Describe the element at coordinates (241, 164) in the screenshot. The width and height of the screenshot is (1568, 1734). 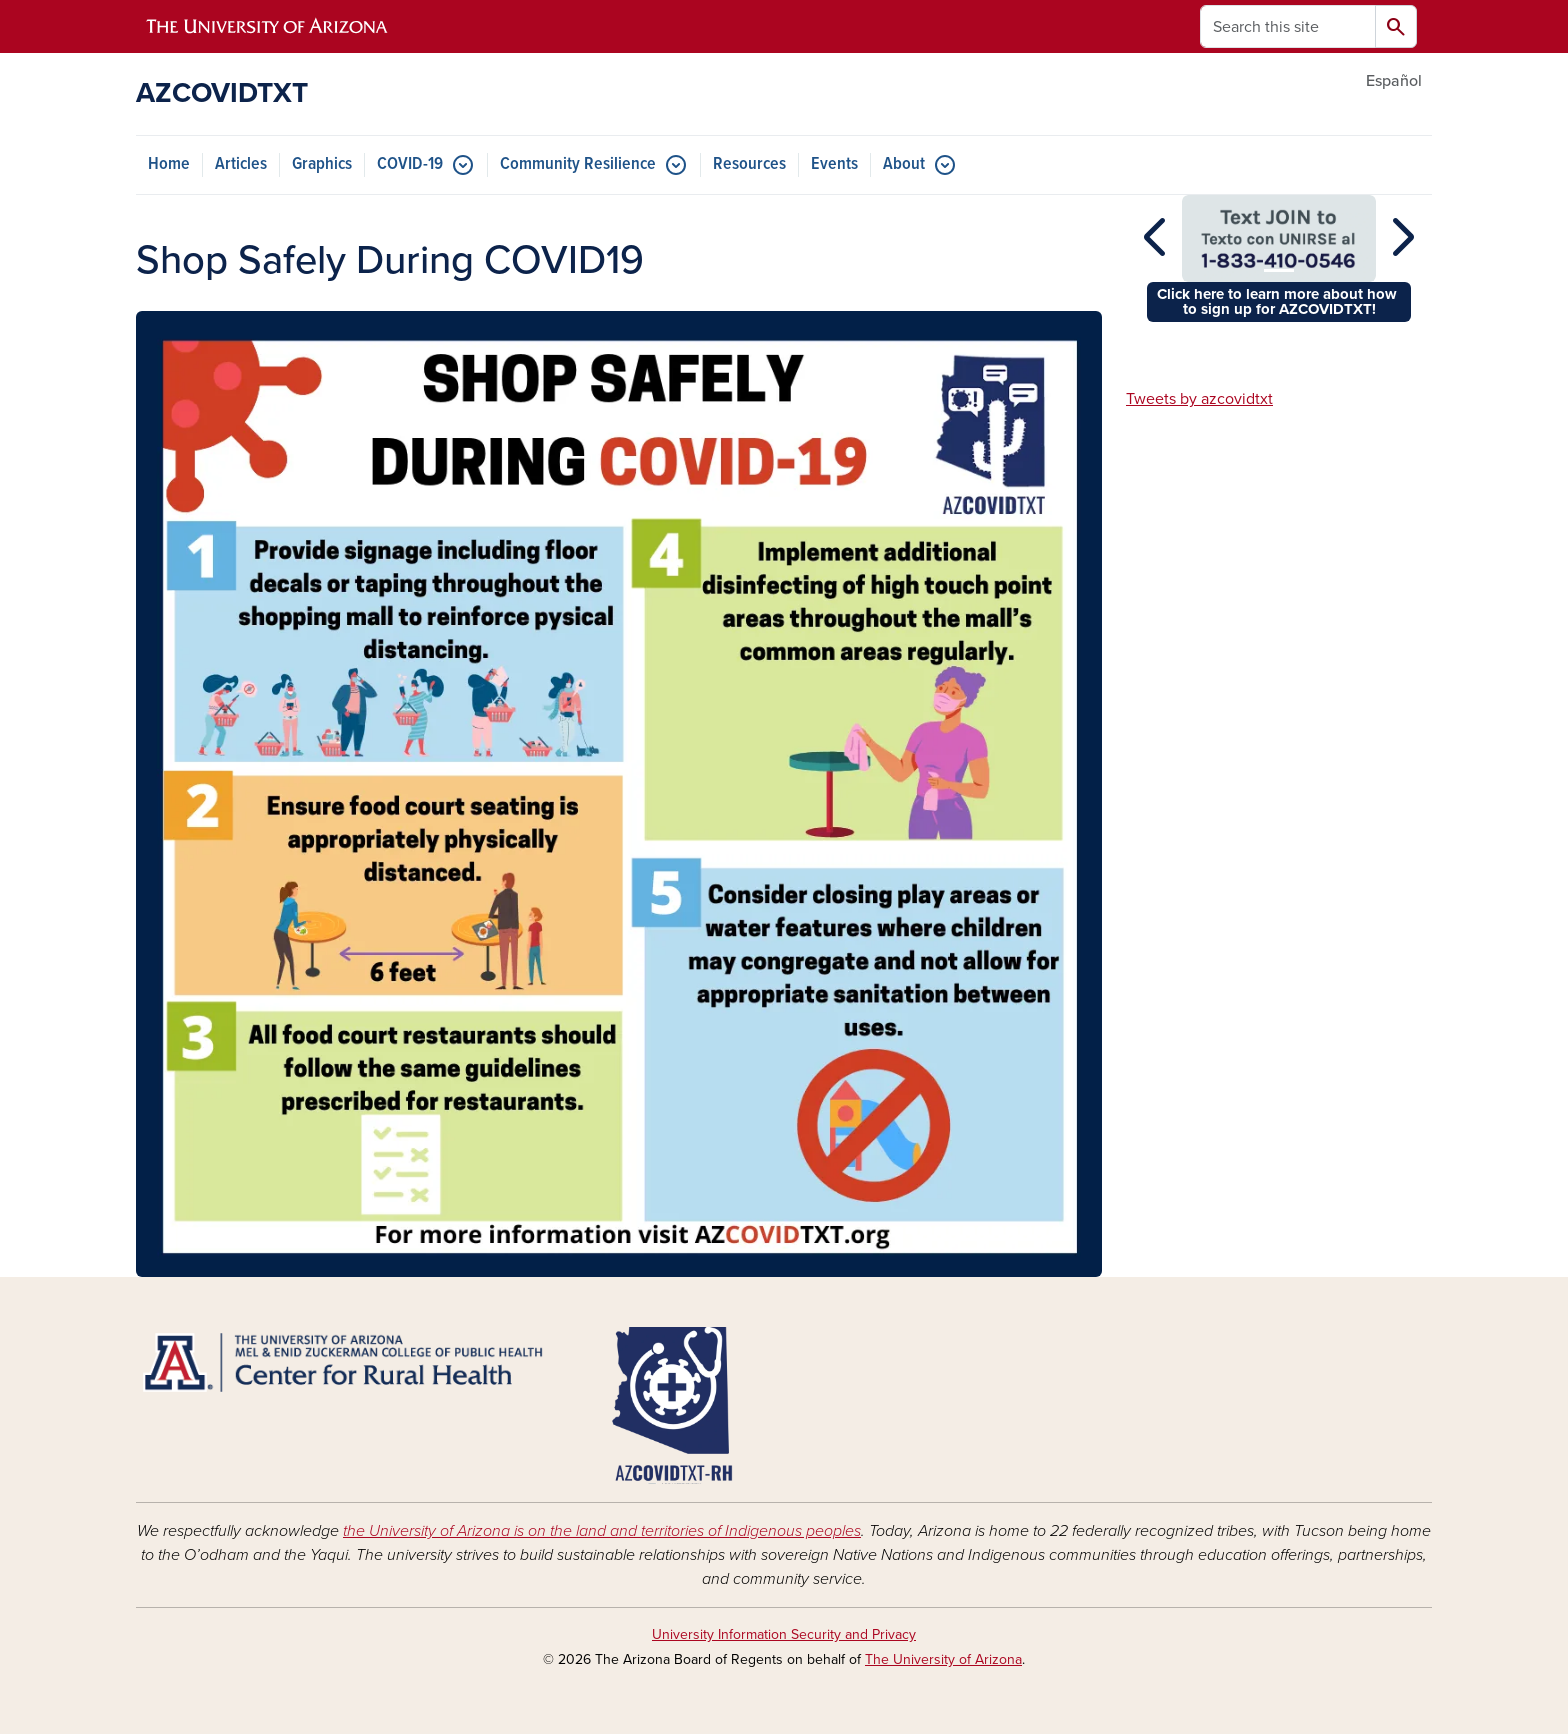
I see `Articles` at that location.